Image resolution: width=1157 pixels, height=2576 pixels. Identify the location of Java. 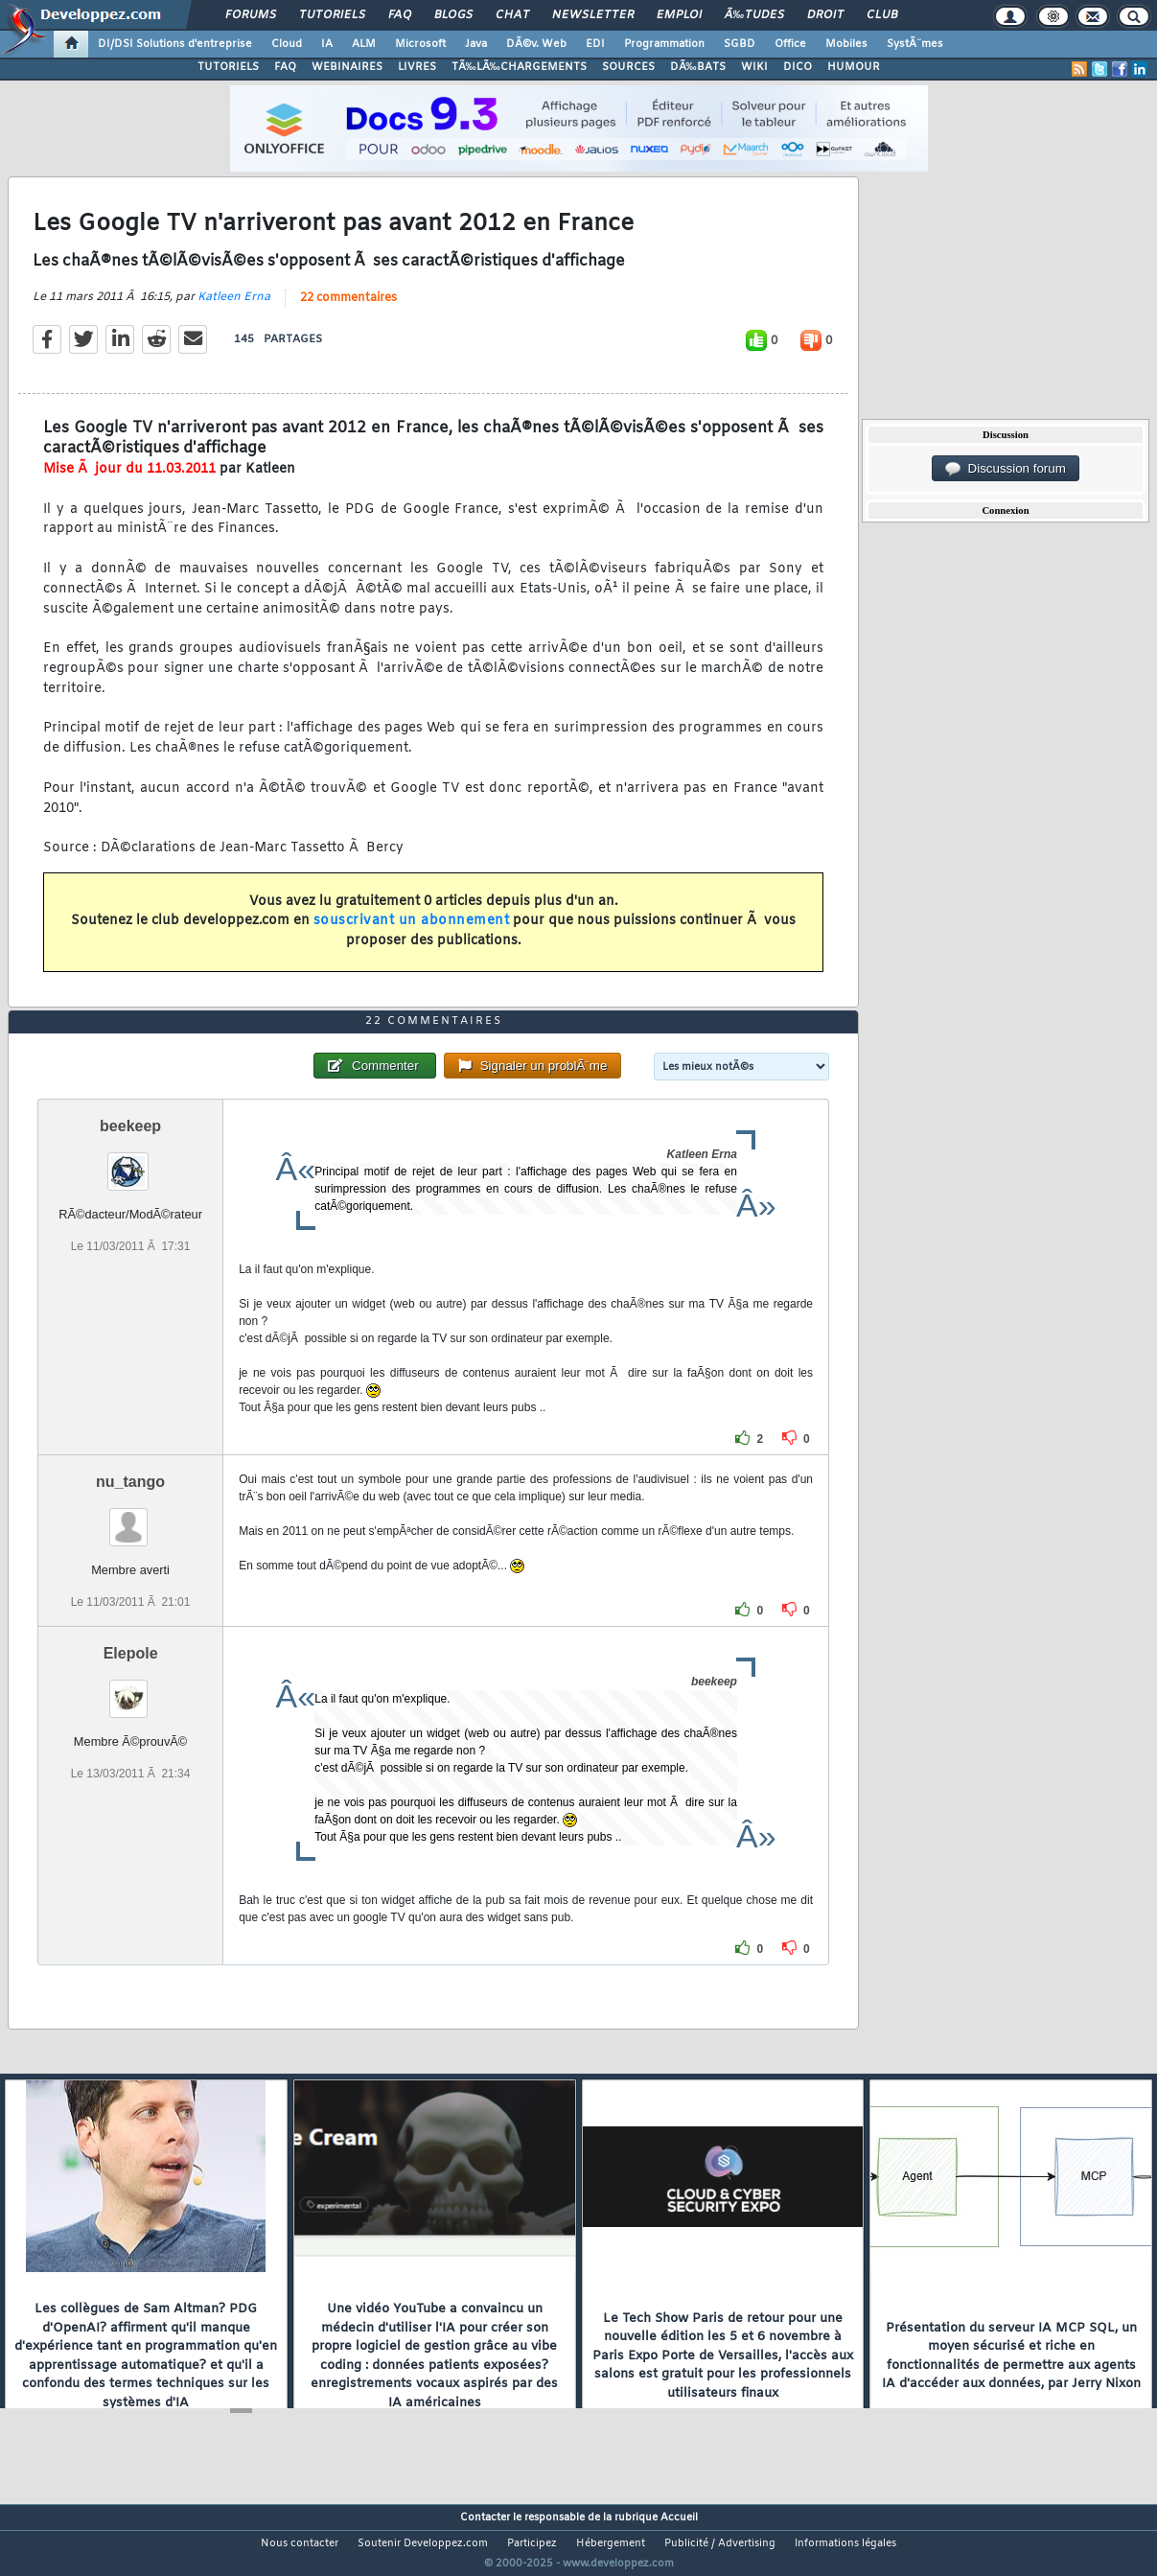
(476, 44).